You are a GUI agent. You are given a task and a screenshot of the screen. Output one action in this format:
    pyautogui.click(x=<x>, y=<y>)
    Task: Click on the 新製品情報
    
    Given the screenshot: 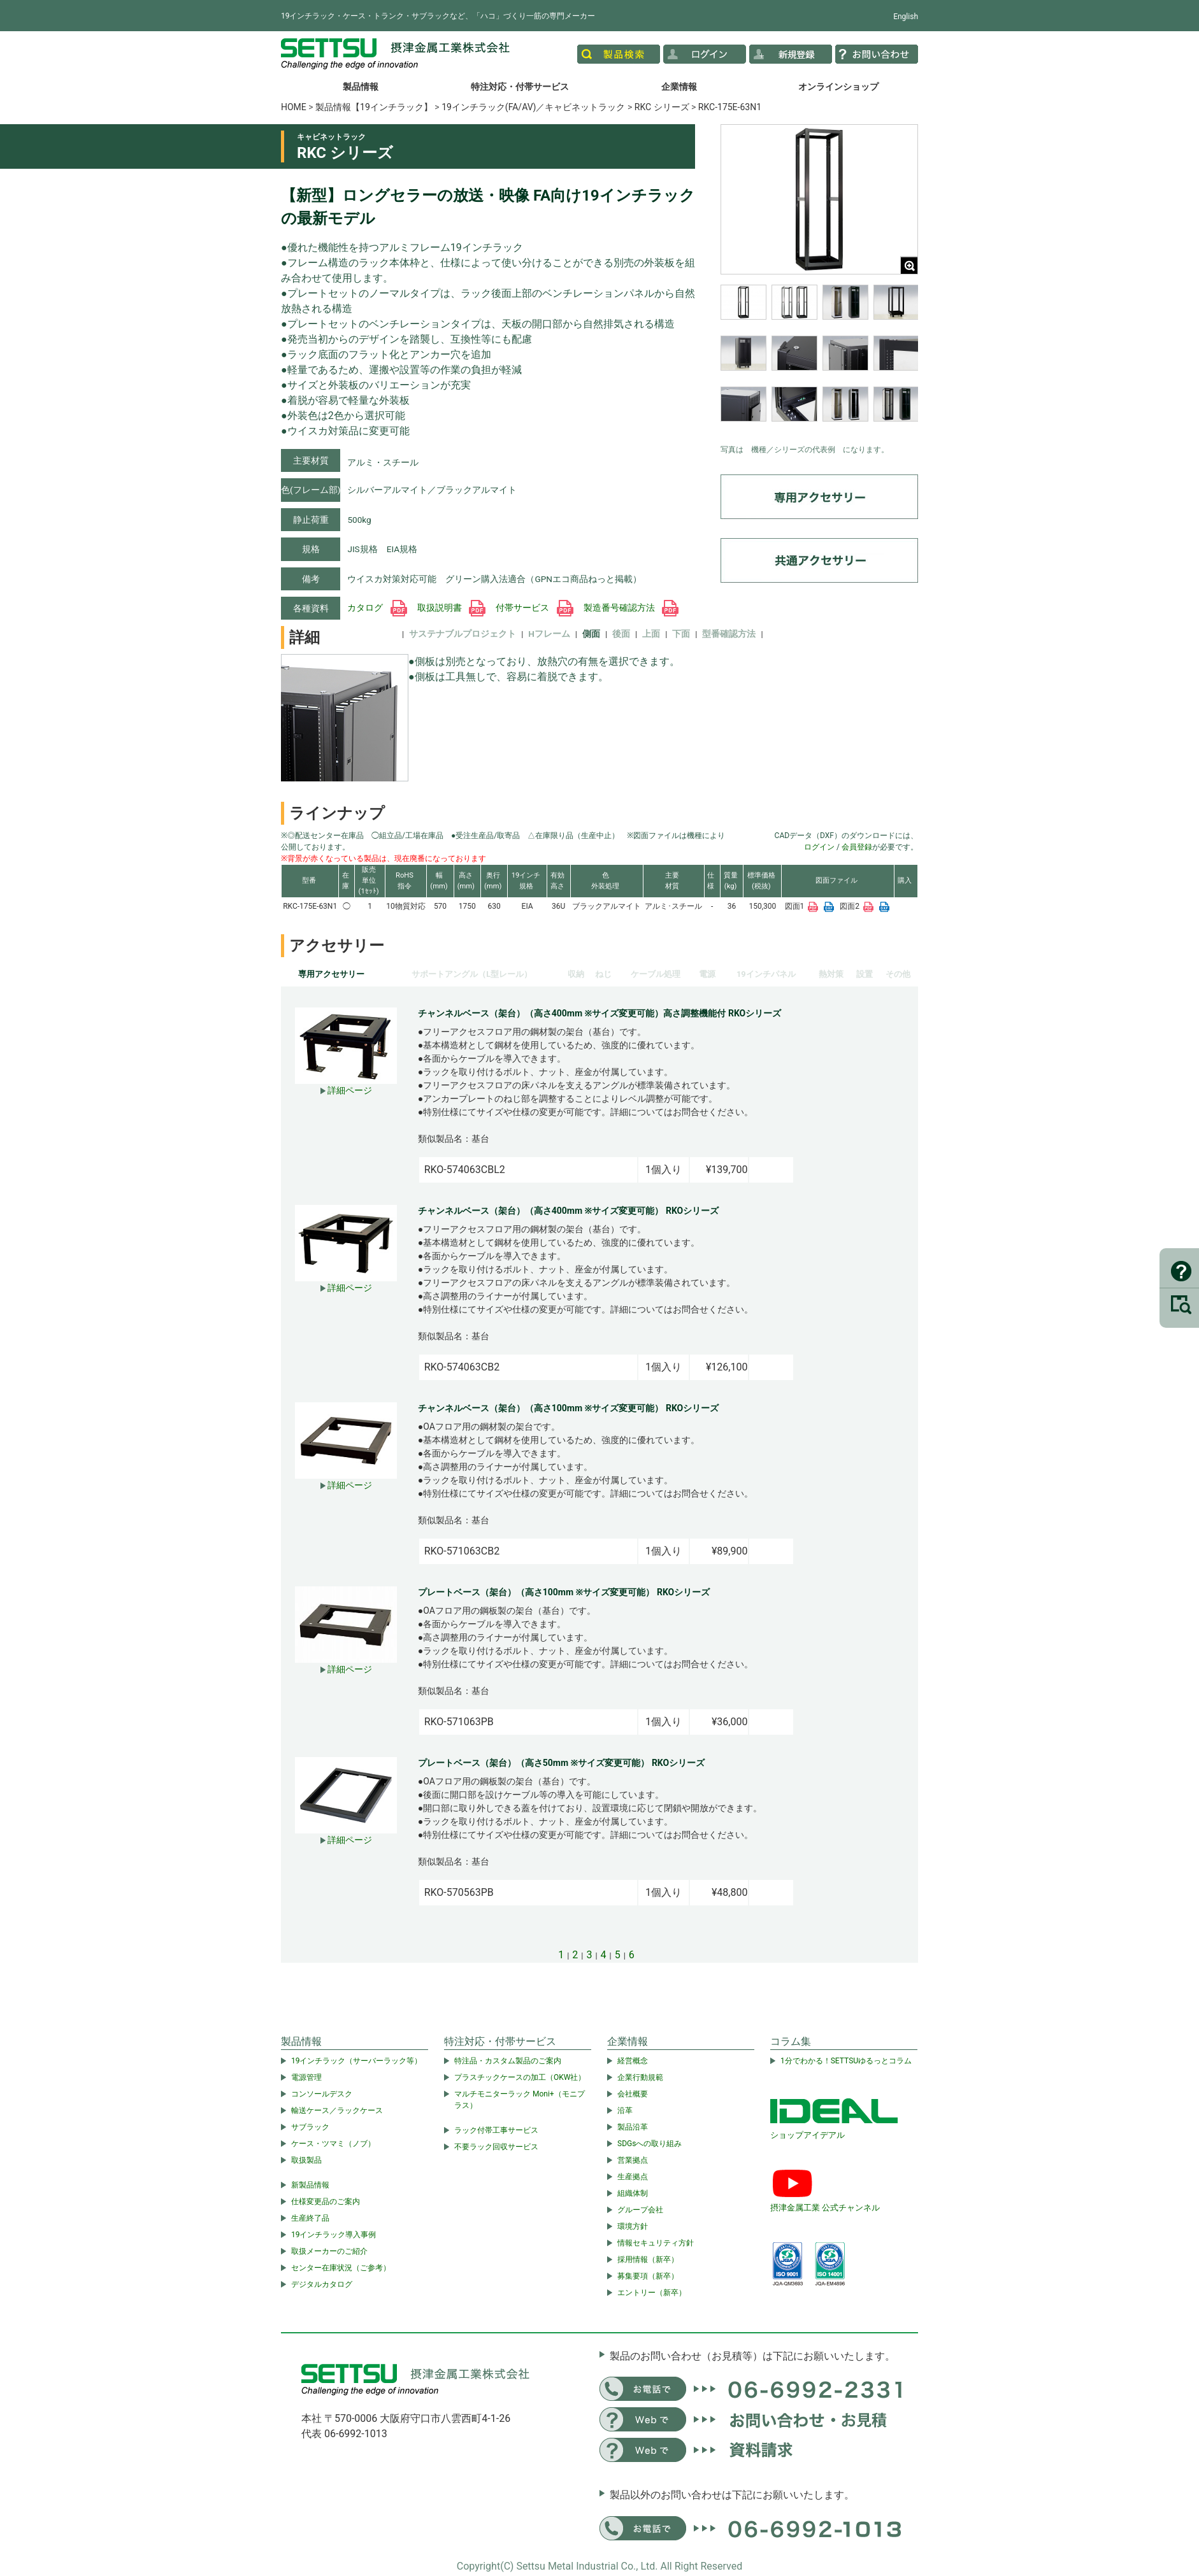 What is the action you would take?
    pyautogui.click(x=310, y=2185)
    